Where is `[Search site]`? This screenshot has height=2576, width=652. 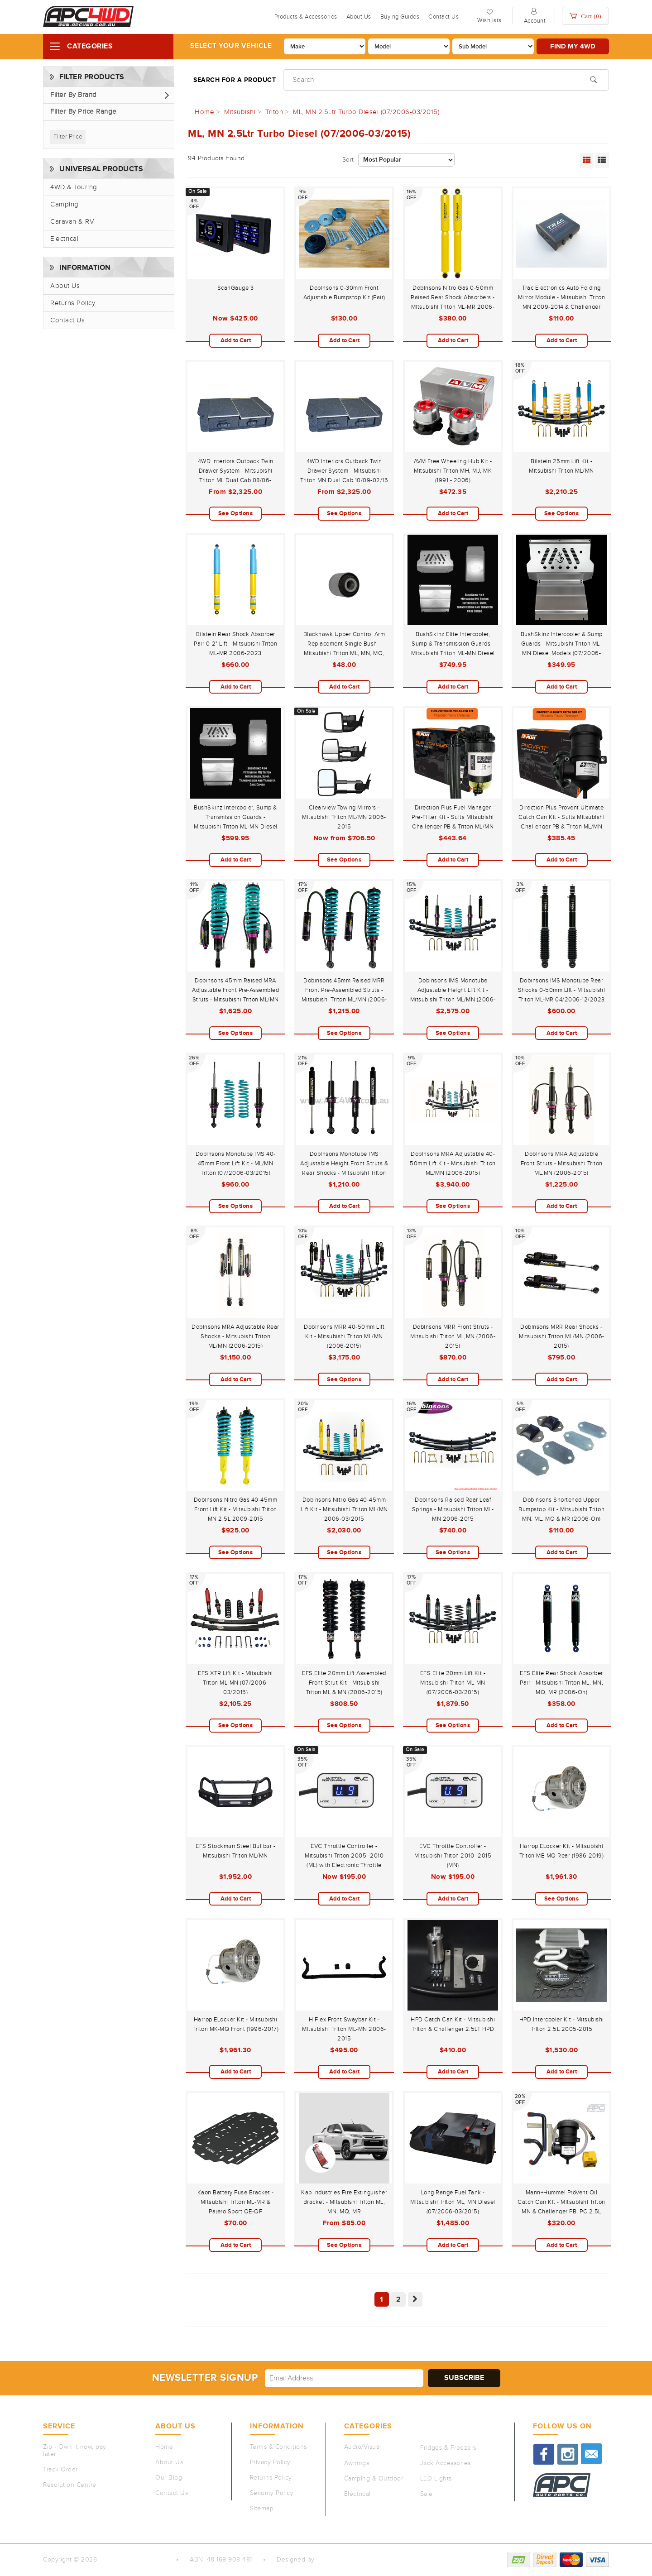 [Search site] is located at coordinates (593, 78).